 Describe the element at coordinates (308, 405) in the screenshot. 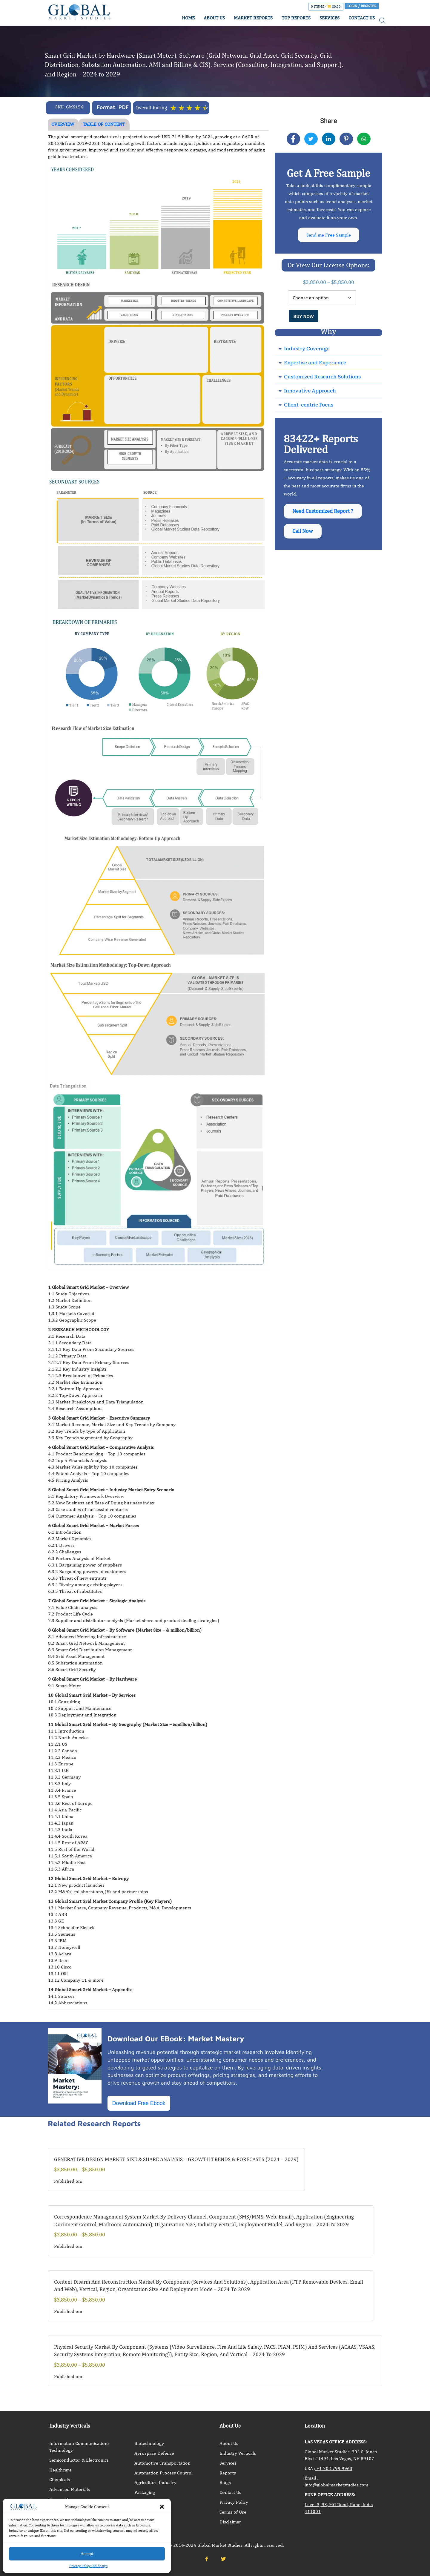

I see `Client-centric Focus` at that location.